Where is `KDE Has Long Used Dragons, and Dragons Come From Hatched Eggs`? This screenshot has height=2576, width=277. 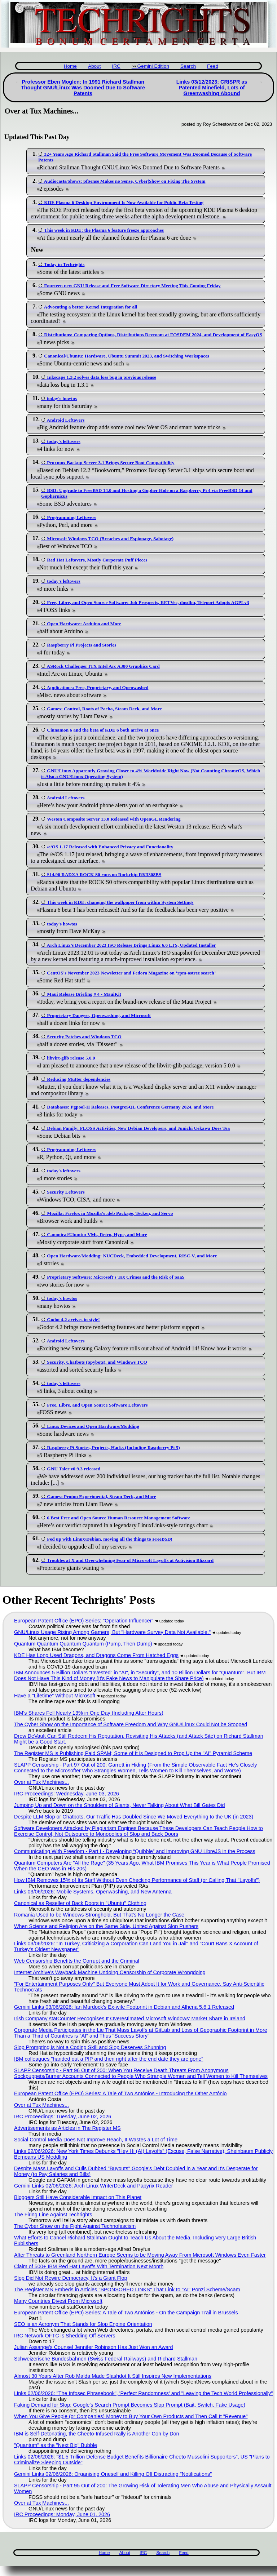 KDE Has Long Used Dragons, and Dragons Come From Hatched Eggs is located at coordinates (96, 1655).